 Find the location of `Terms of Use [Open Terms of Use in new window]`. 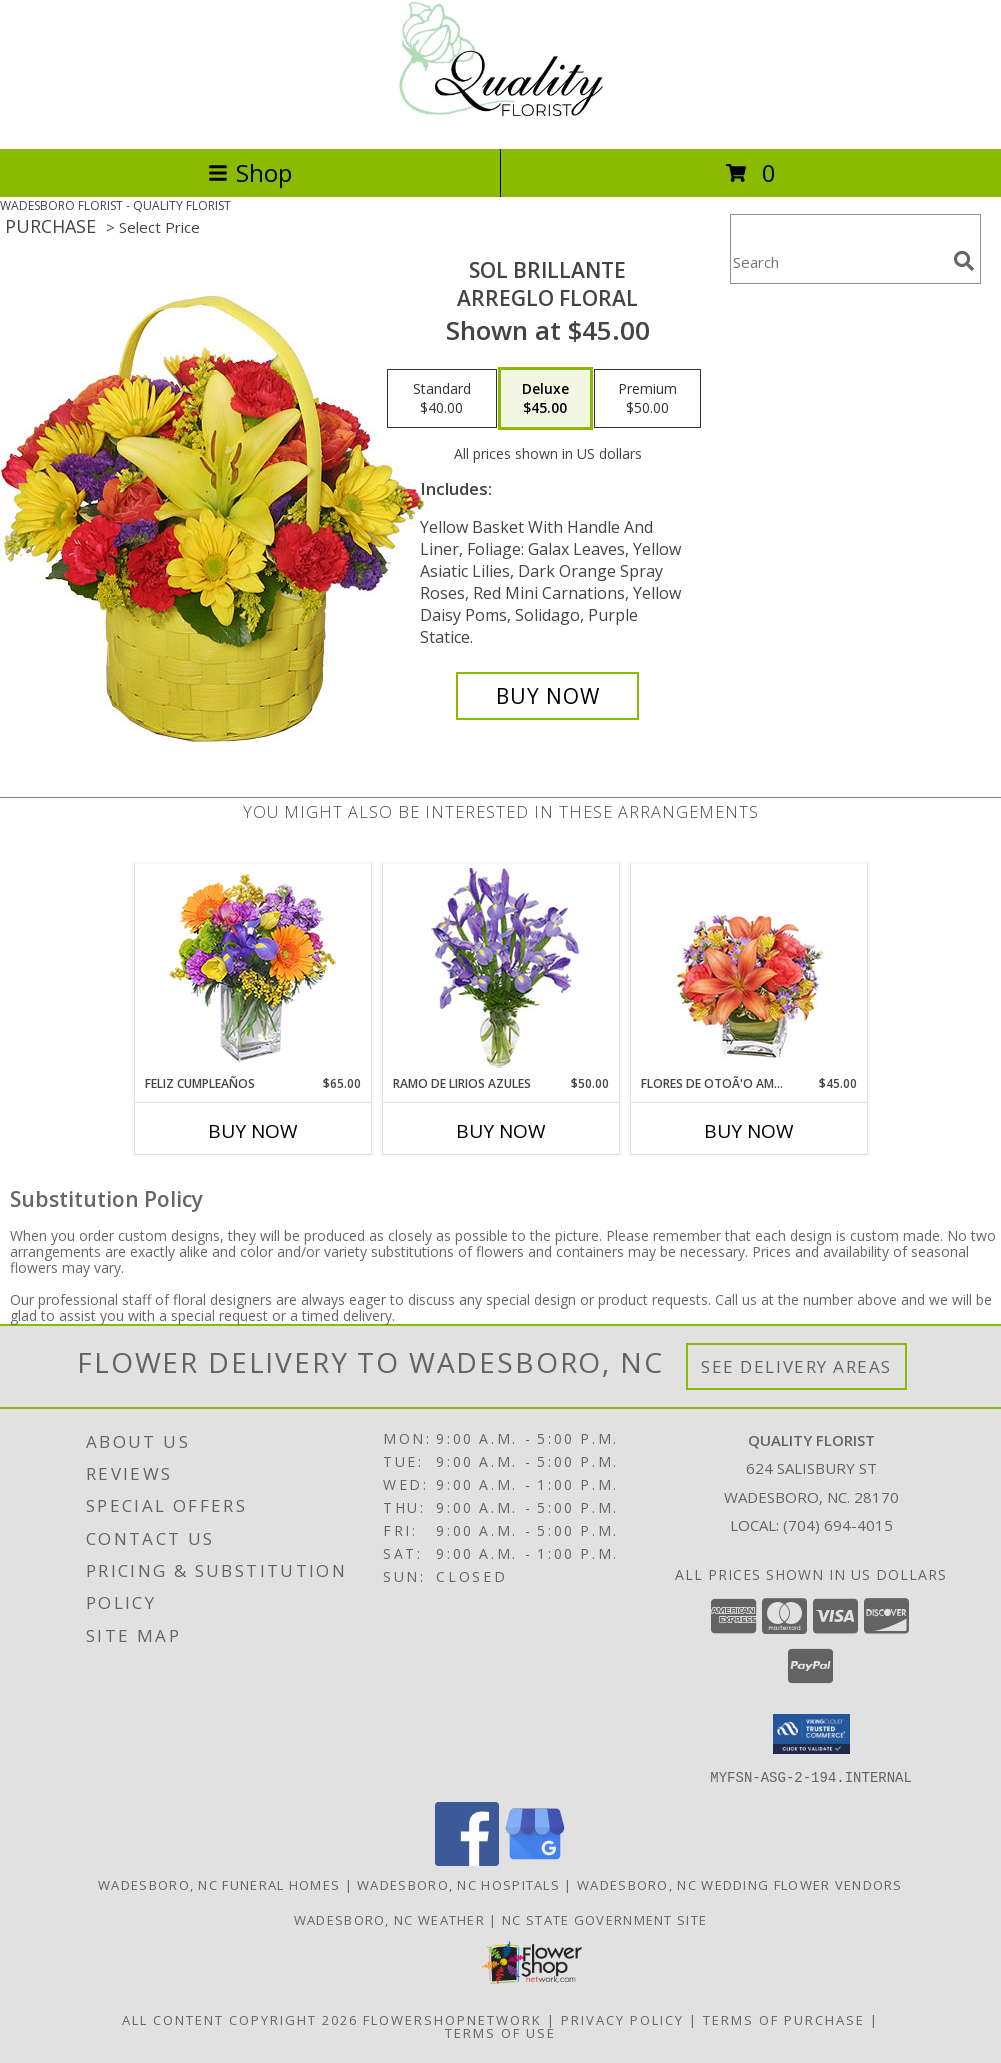

Terms of Use [Open Terms of Use in new window] is located at coordinates (500, 2032).